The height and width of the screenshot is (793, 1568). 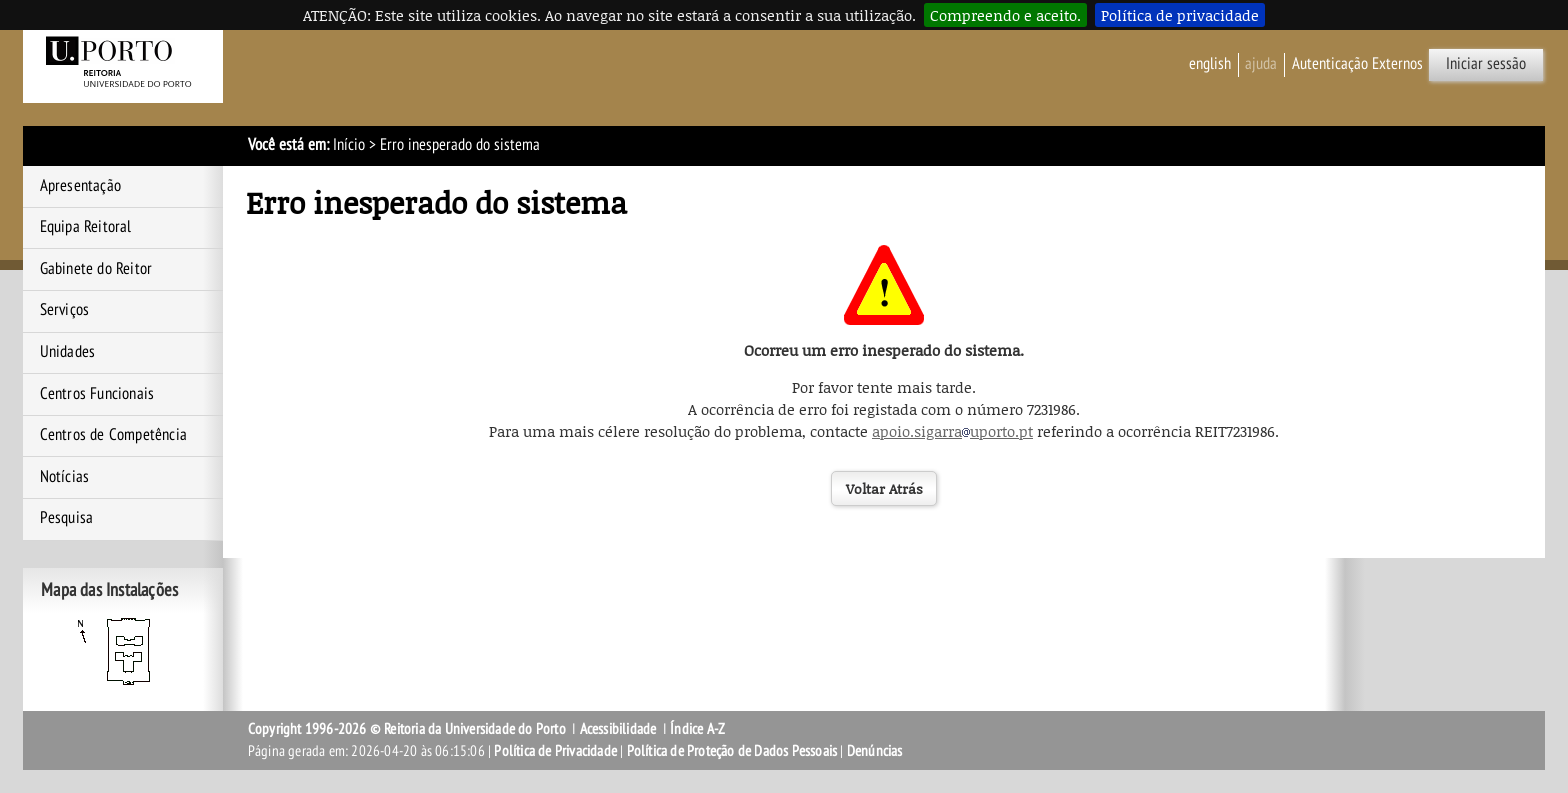 What do you see at coordinates (67, 518) in the screenshot?
I see `Pesquisa` at bounding box center [67, 518].